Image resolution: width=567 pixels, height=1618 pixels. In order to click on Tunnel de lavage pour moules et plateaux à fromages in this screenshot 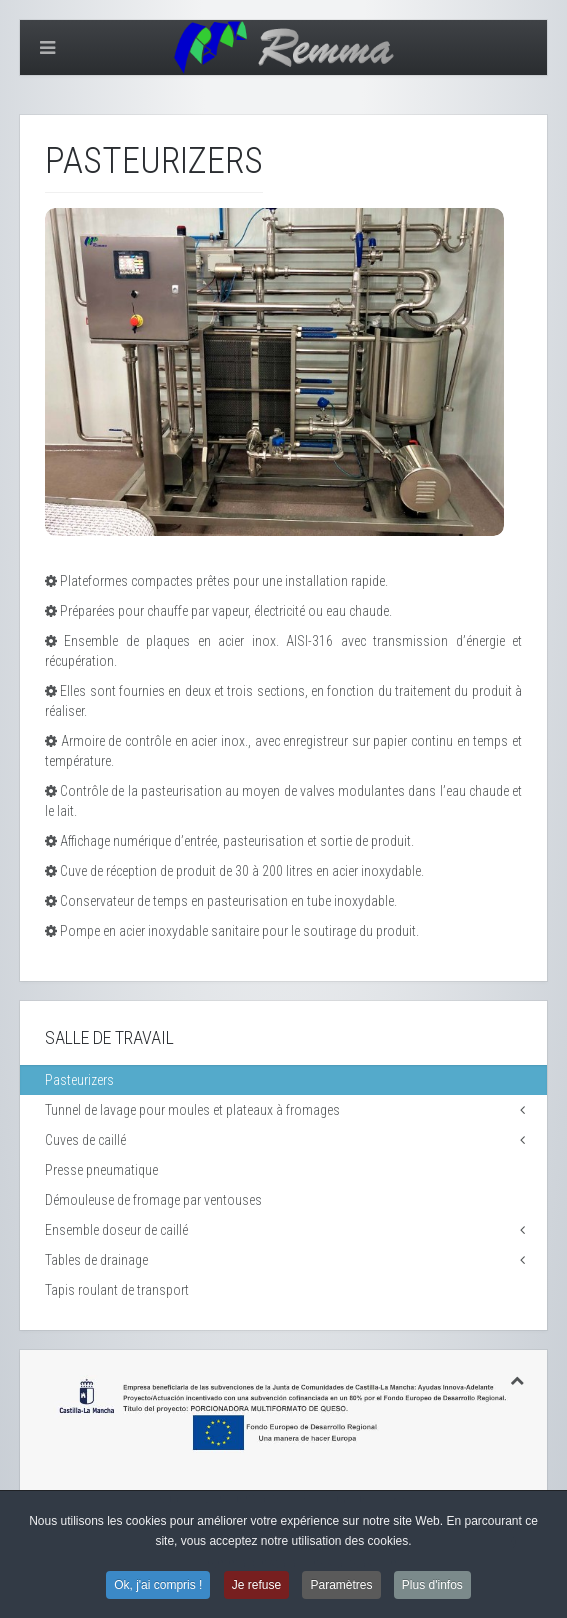, I will do `click(192, 1110)`.